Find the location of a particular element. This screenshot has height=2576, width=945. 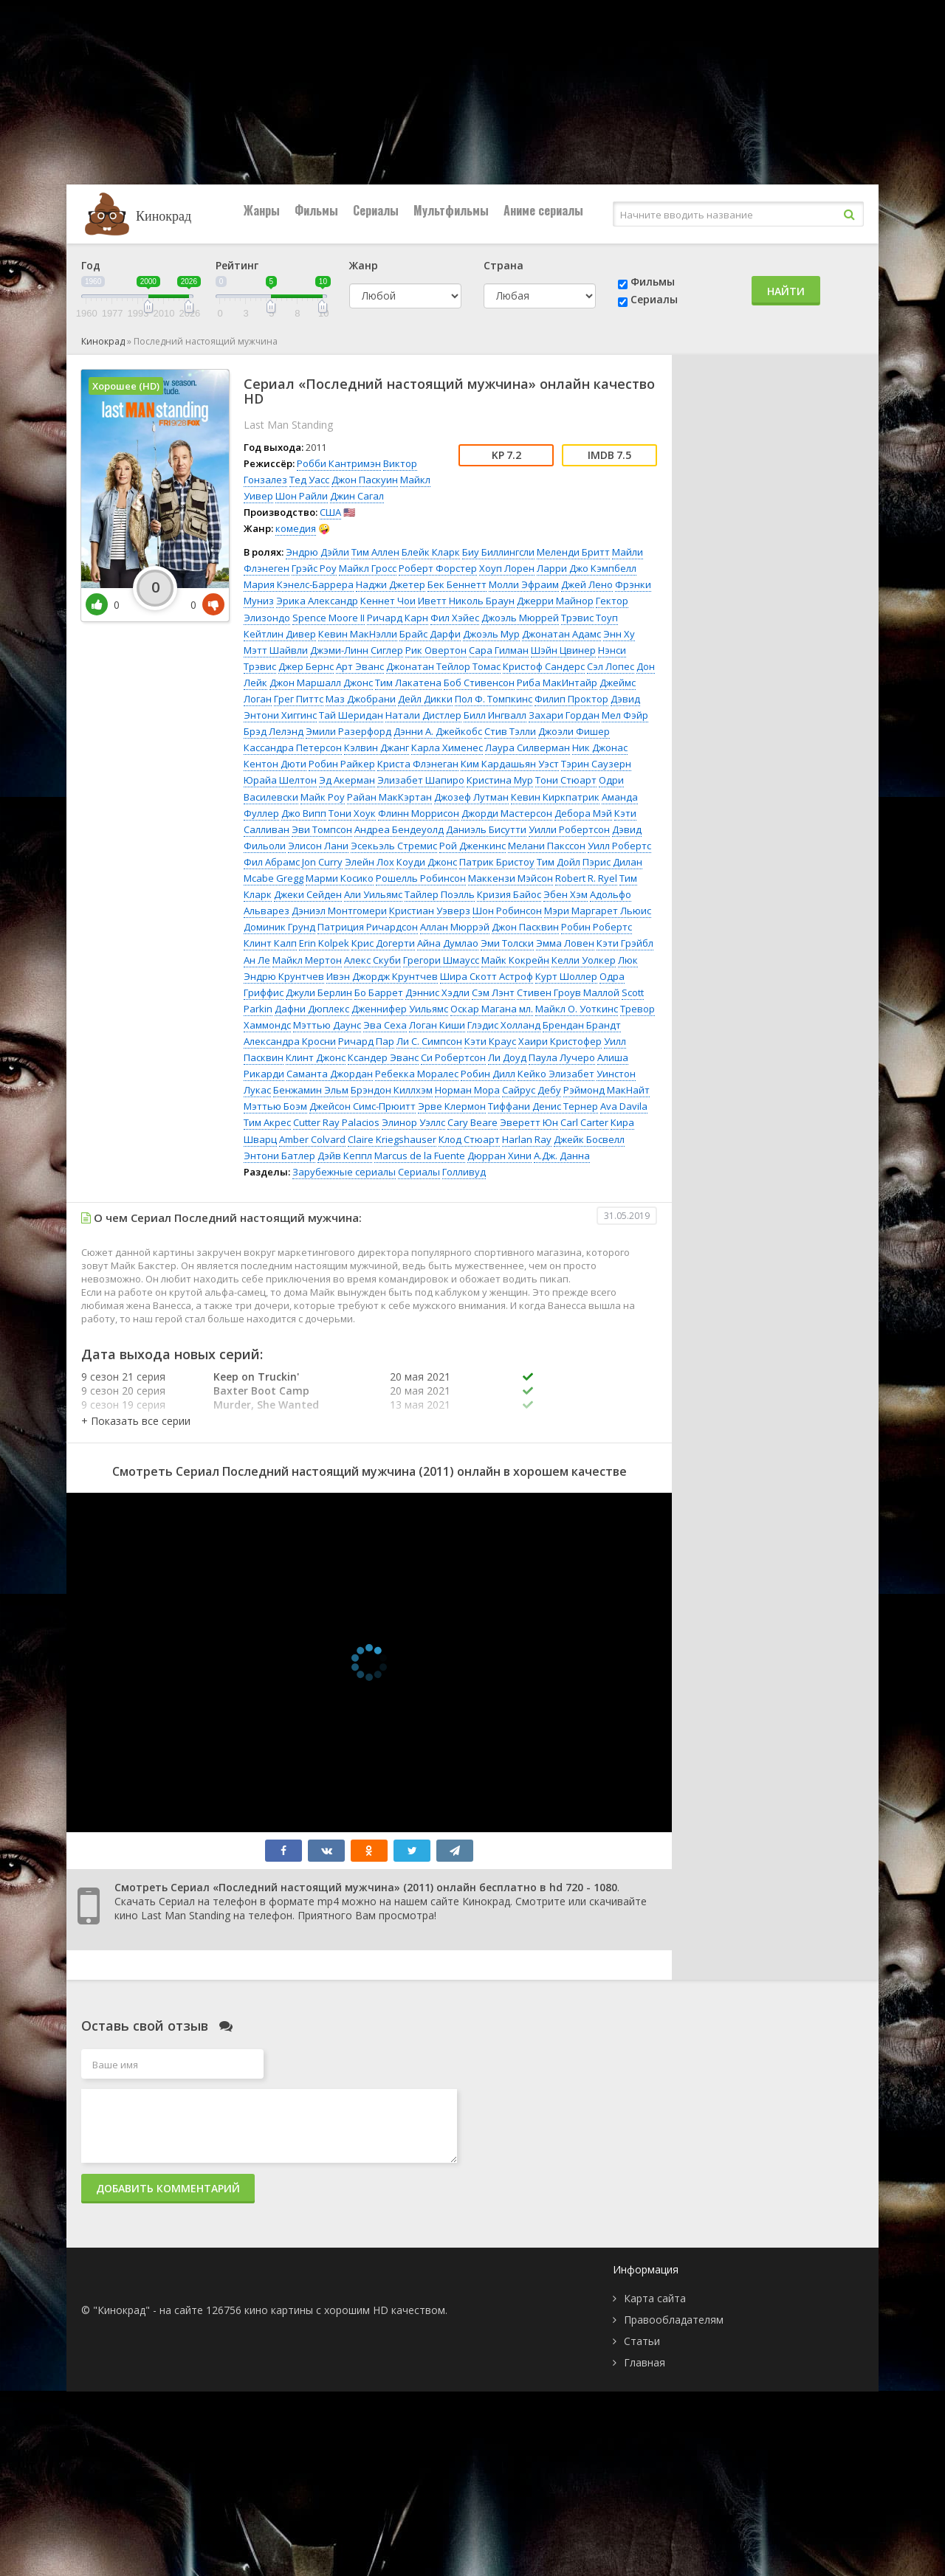

Эрика Александр is located at coordinates (317, 600).